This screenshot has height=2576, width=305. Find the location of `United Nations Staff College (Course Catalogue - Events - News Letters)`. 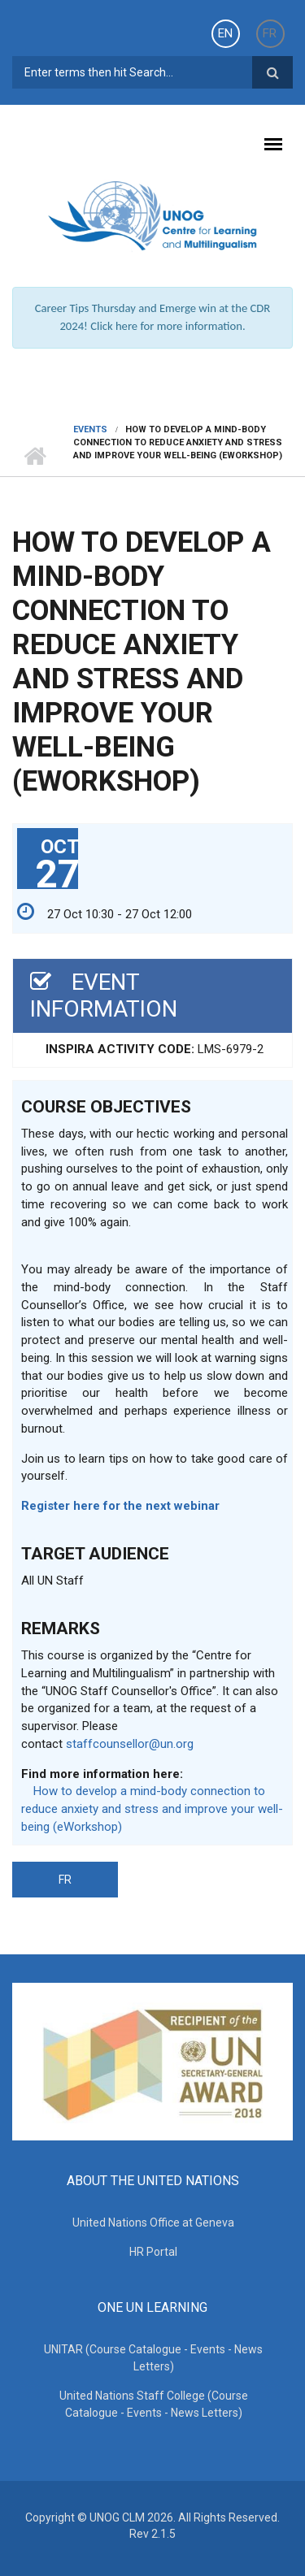

United Nations Staff College (Course Catalogue - Events - News Letters) is located at coordinates (153, 2404).